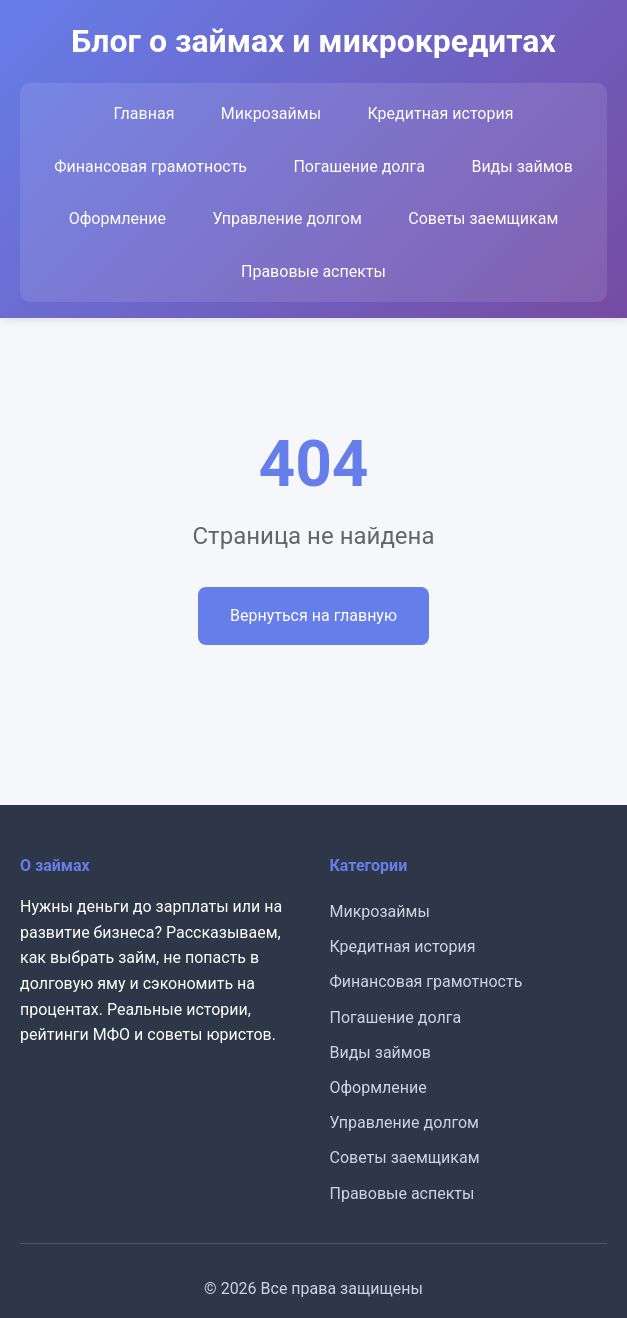  I want to click on Финансовая грамотность, so click(150, 166).